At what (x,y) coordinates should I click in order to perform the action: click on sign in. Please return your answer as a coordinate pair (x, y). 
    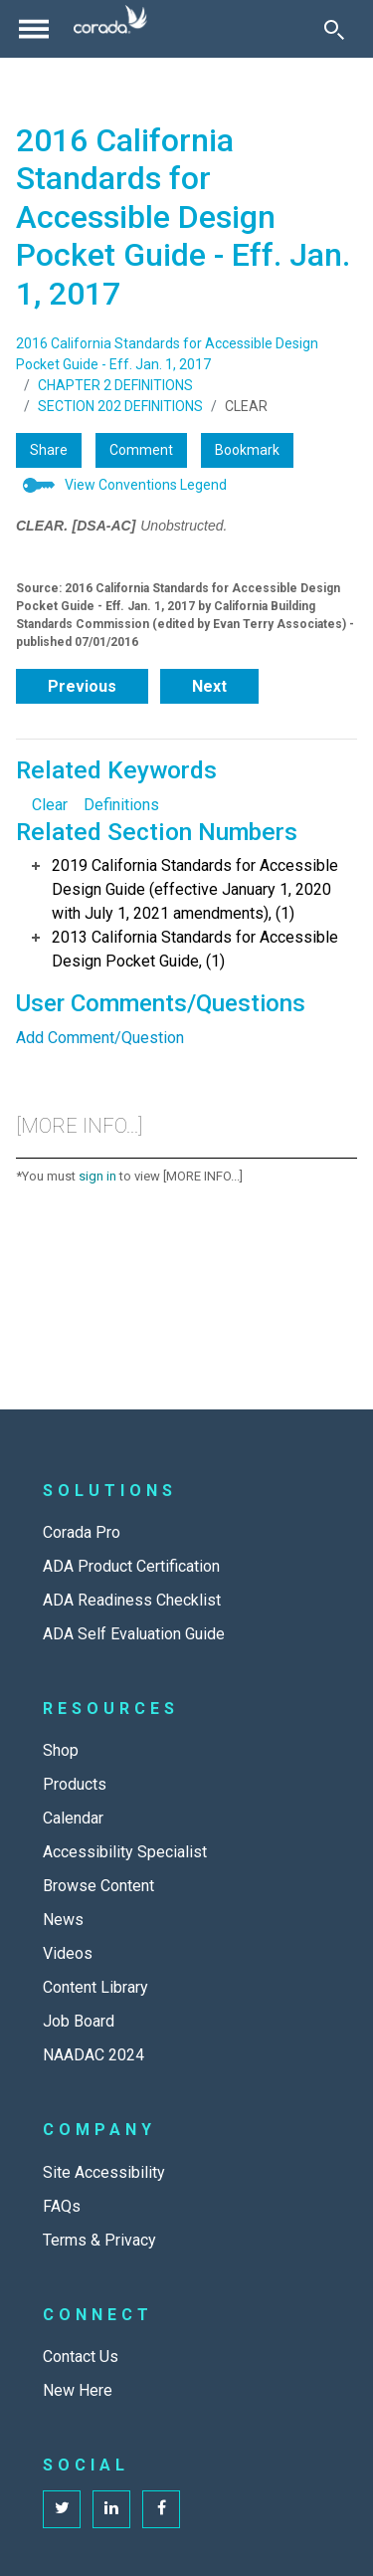
    Looking at the image, I should click on (97, 1176).